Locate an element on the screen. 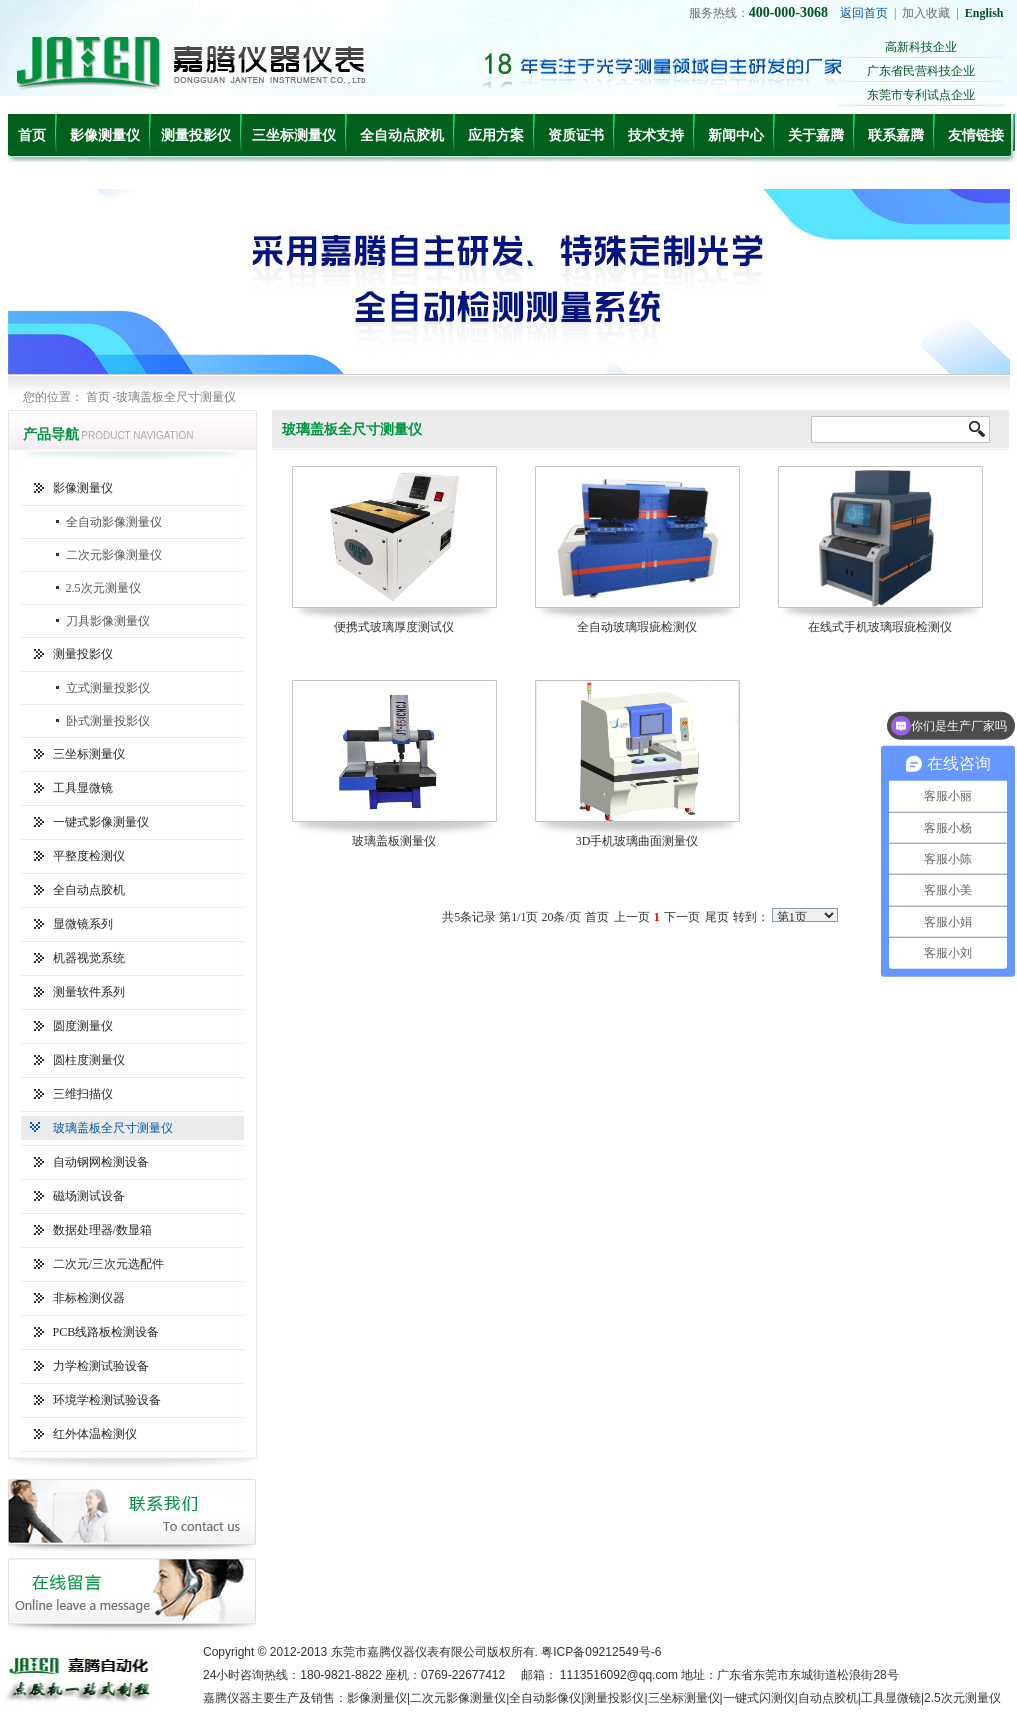 This screenshot has height=1722, width=1017. 在线式手机玻璃瑕疵检测仪 is located at coordinates (880, 627).